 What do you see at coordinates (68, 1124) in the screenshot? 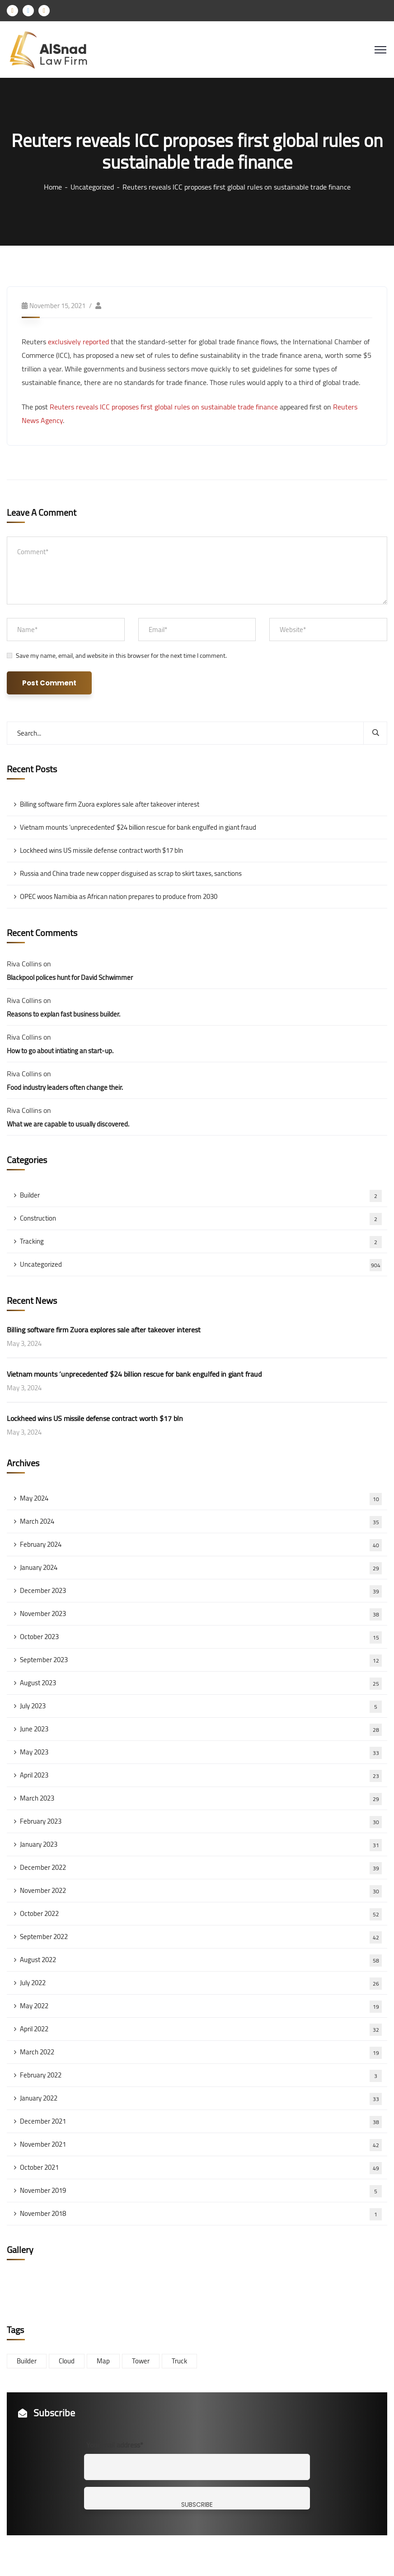
I see `What we are capable to usually discovered.` at bounding box center [68, 1124].